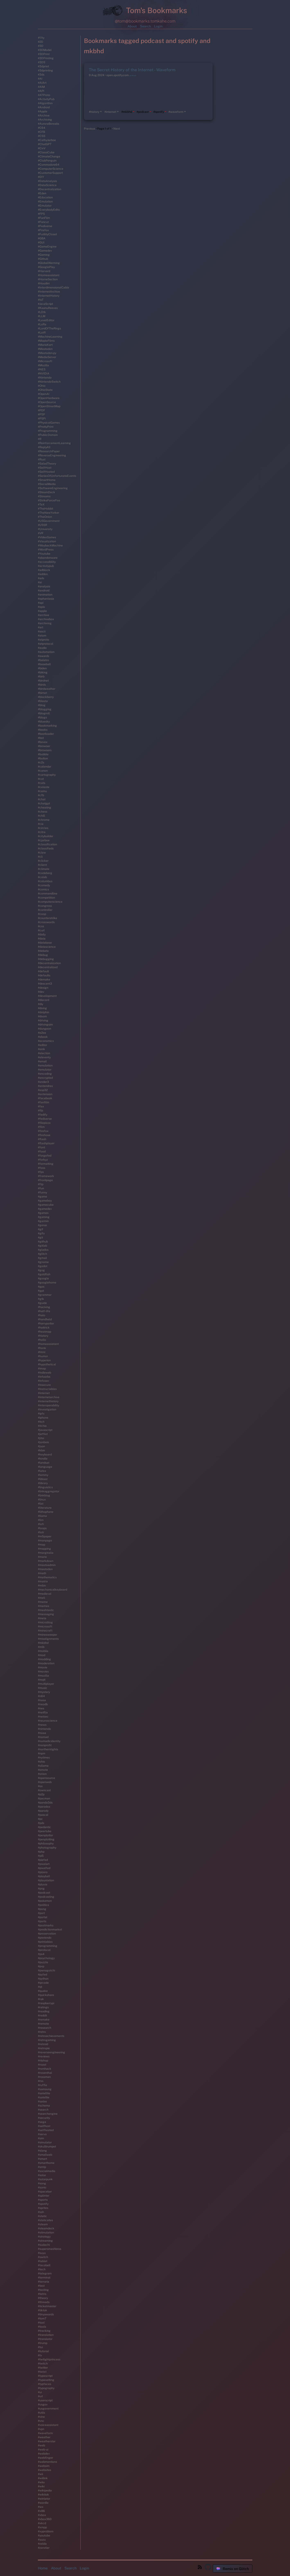  I want to click on #books, so click(42, 729).